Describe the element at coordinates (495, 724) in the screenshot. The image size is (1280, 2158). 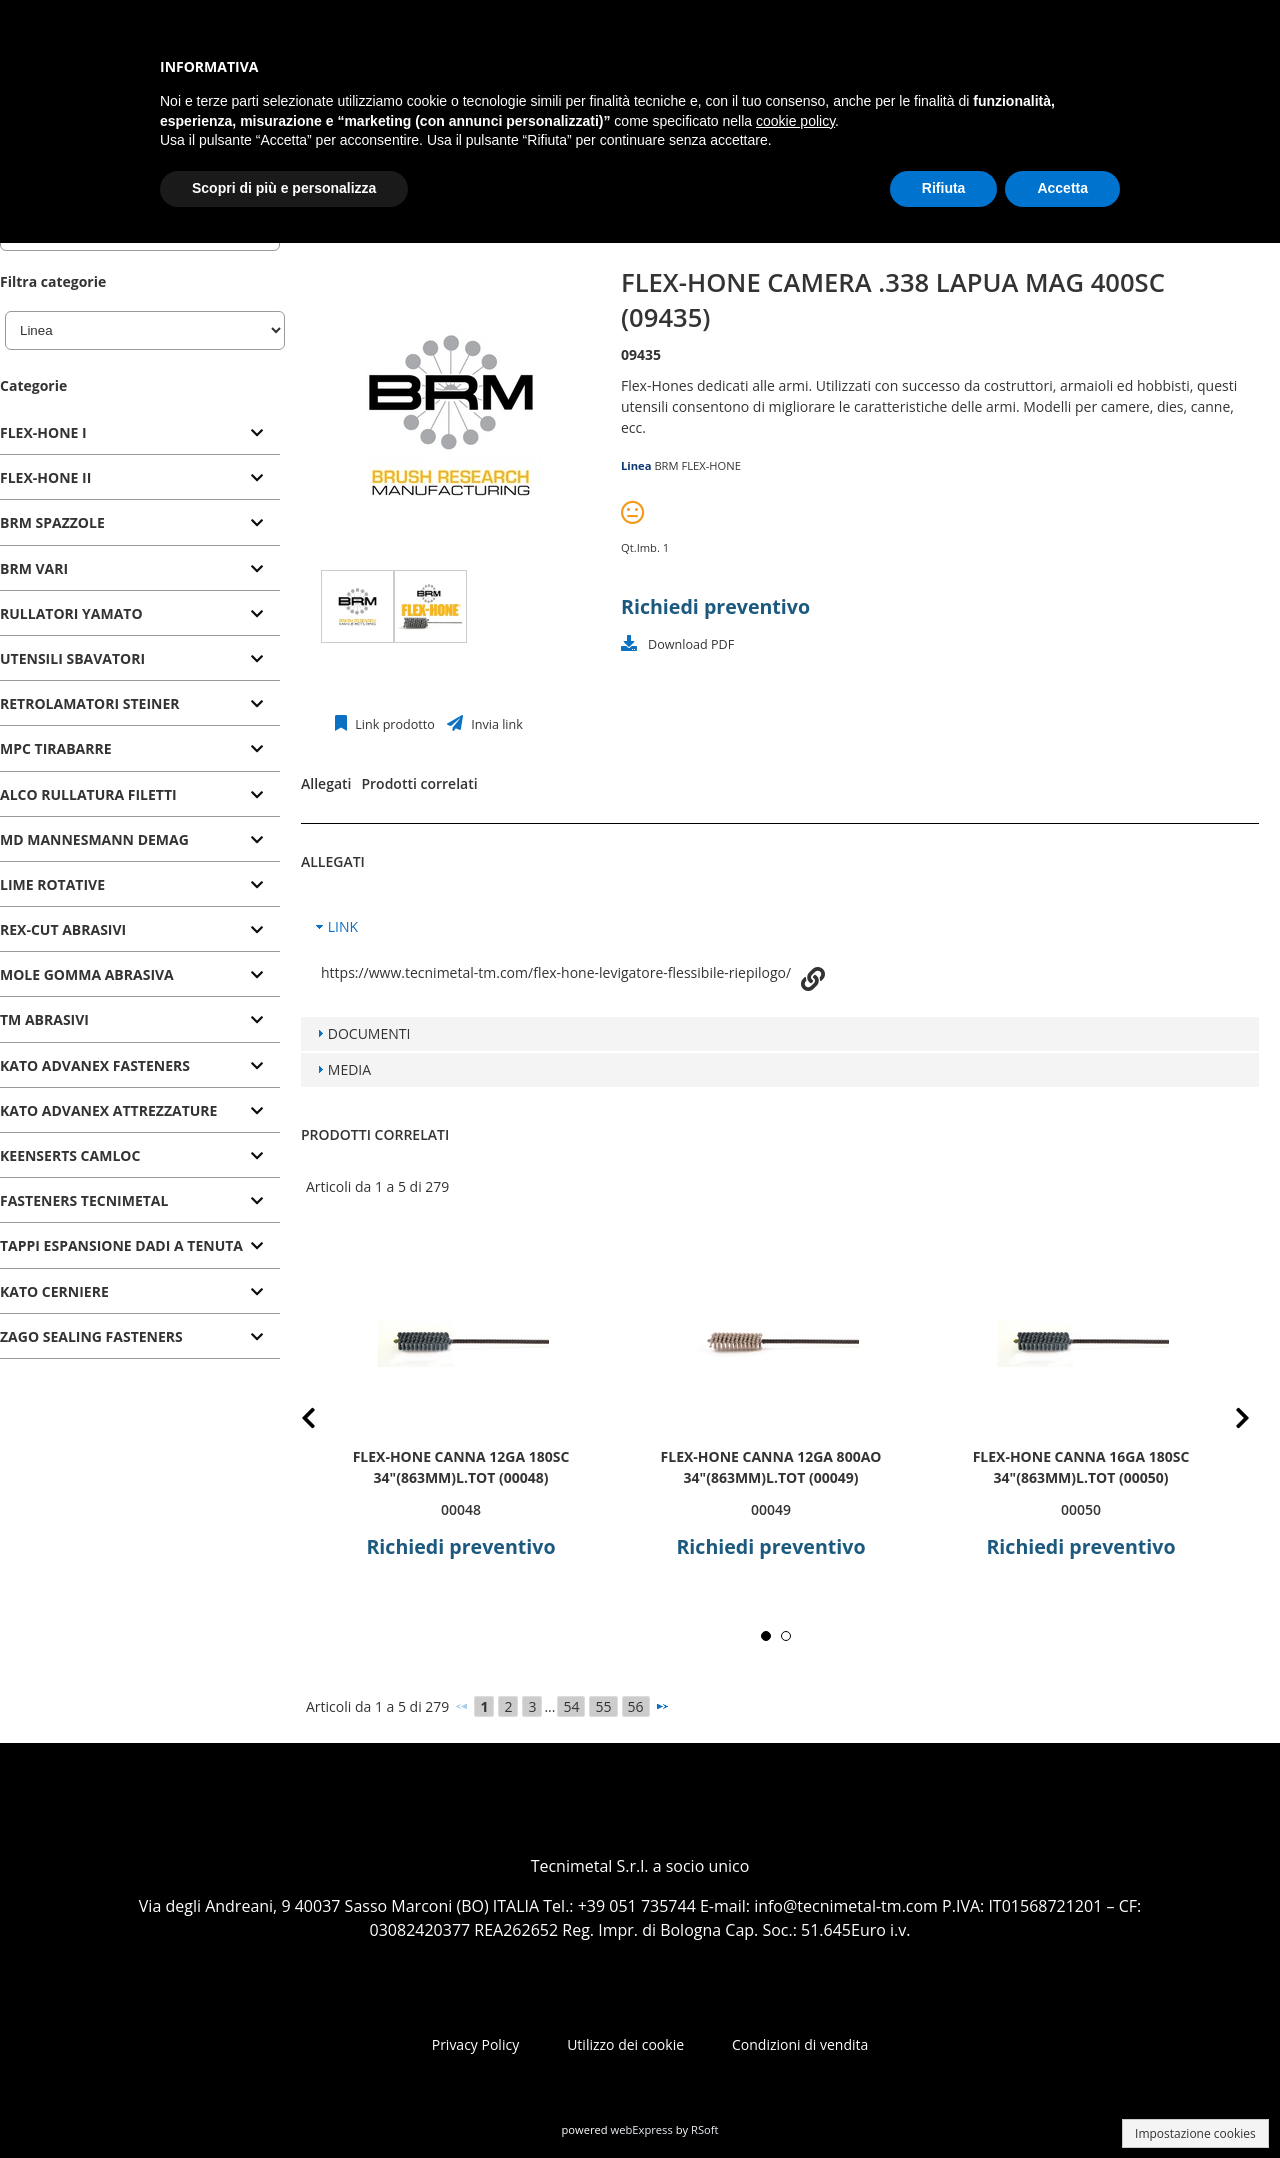
I see `Invia link` at that location.